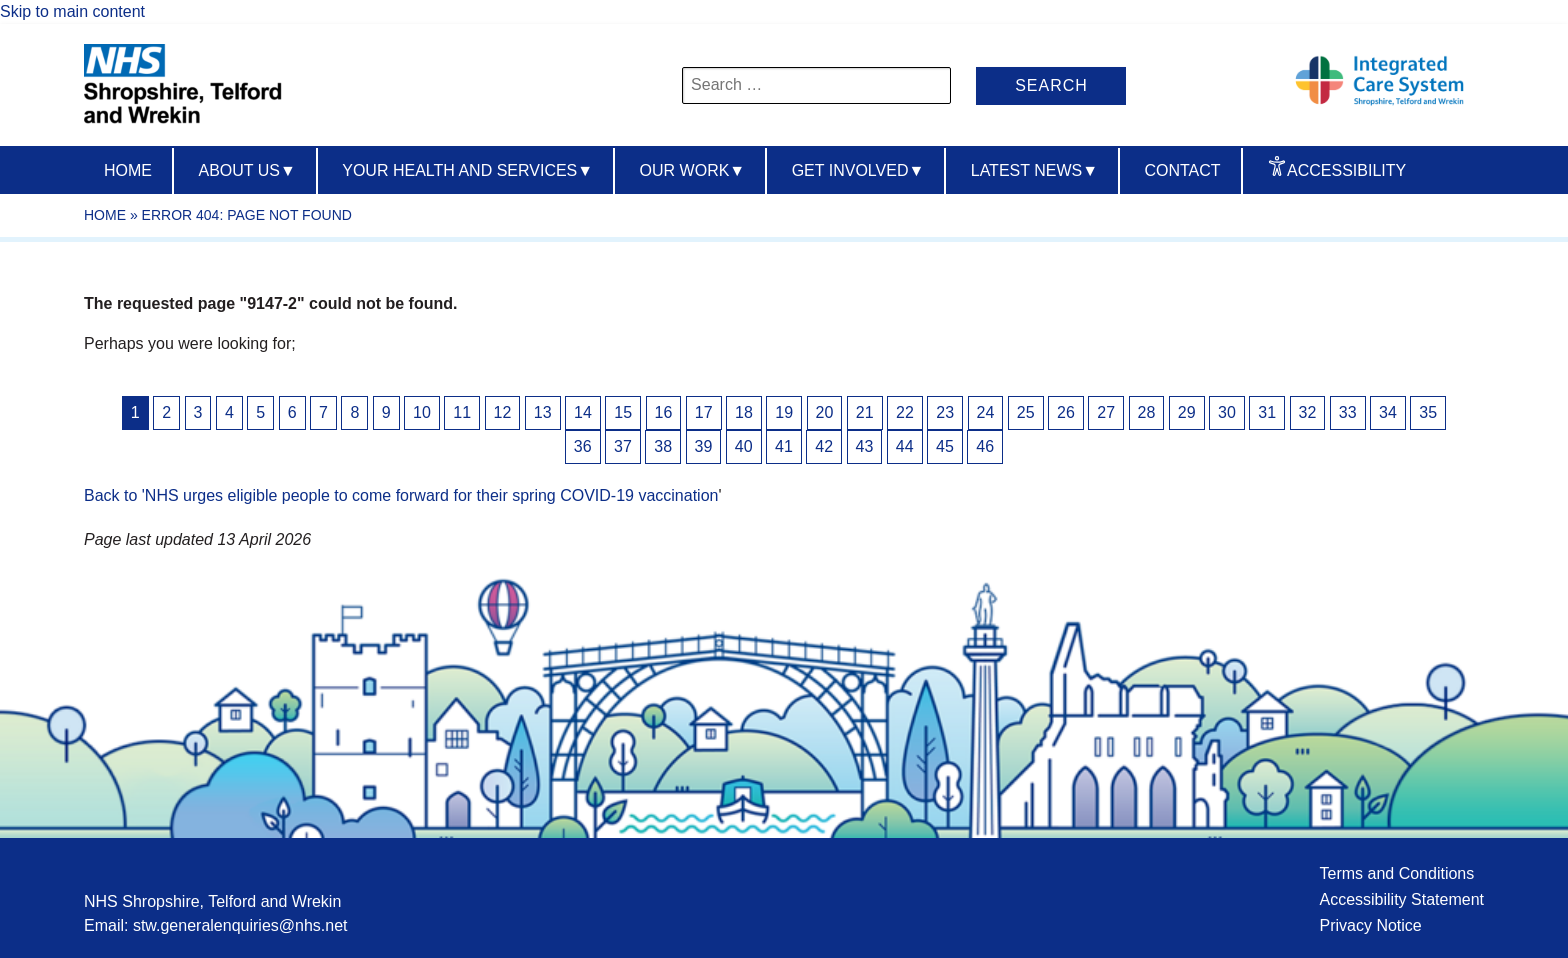 This screenshot has width=1568, height=958. What do you see at coordinates (1066, 412) in the screenshot?
I see `26` at bounding box center [1066, 412].